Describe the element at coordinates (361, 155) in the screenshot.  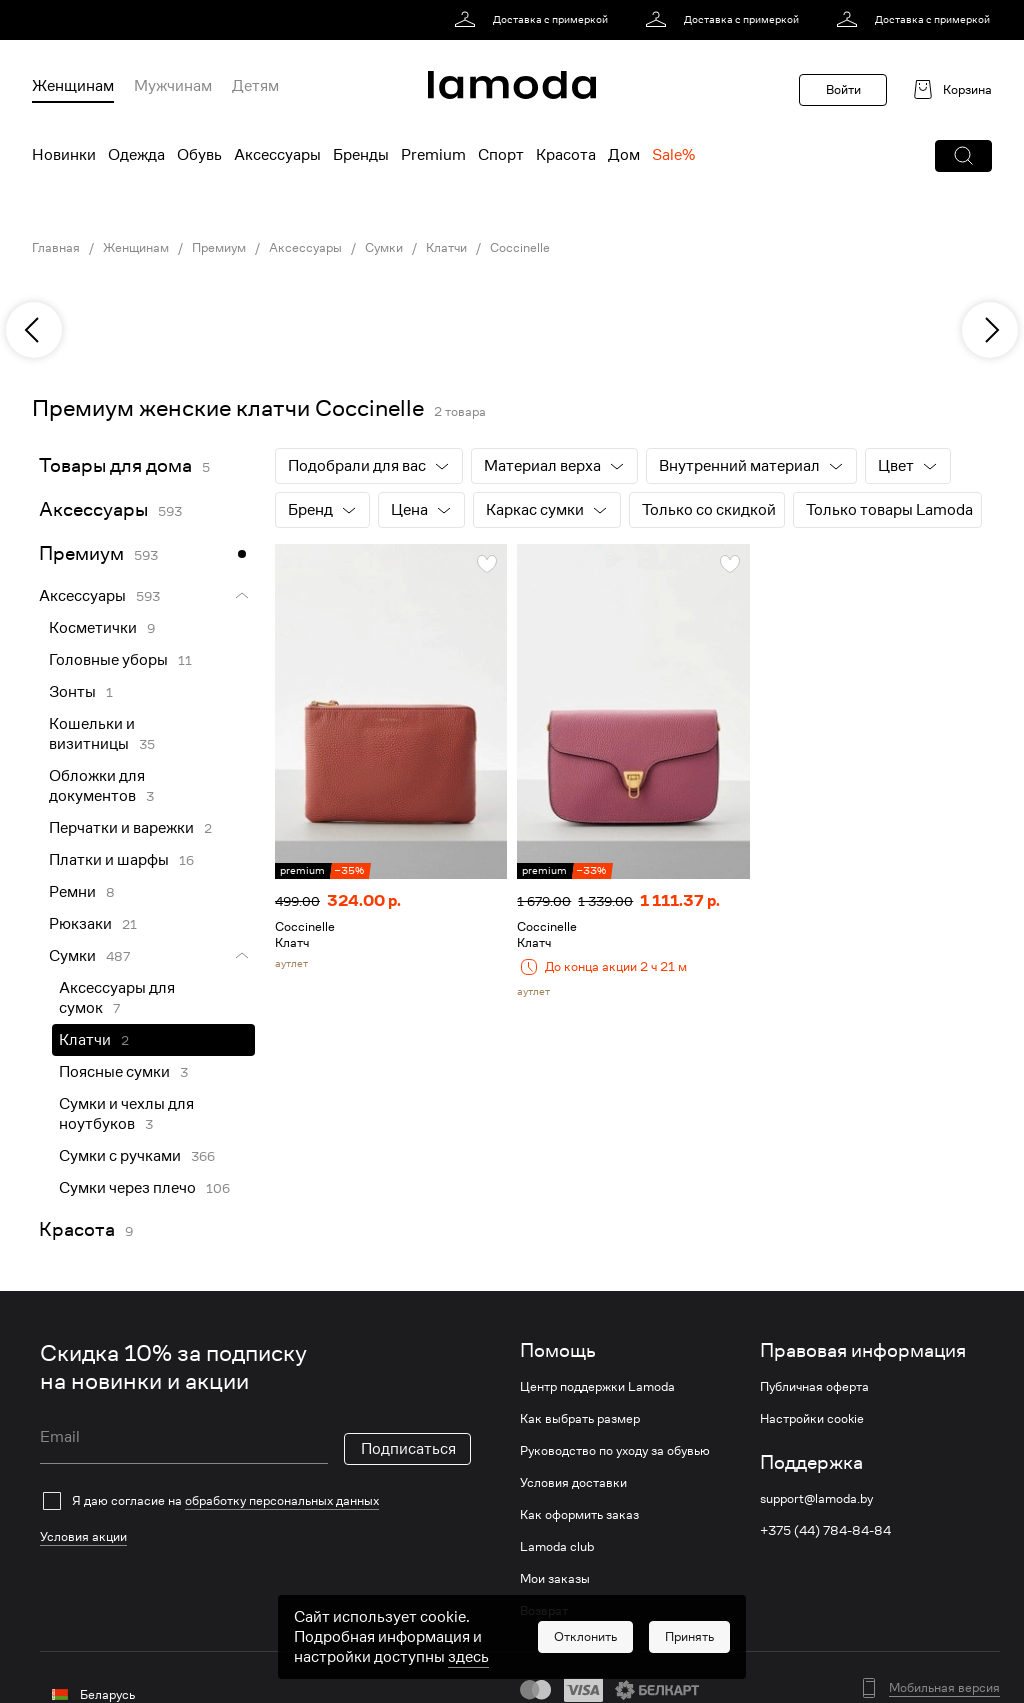
I see `Бренды [menuitem]` at that location.